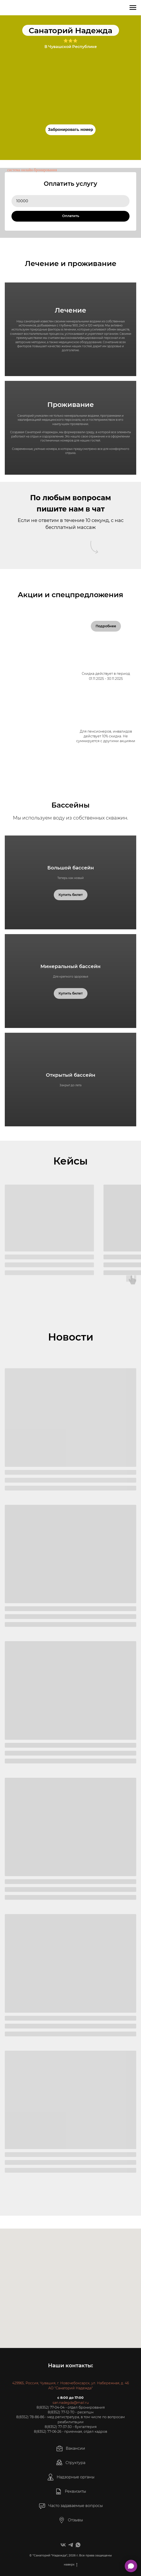  I want to click on (8352) 78-86-86, so click(31, 2417).